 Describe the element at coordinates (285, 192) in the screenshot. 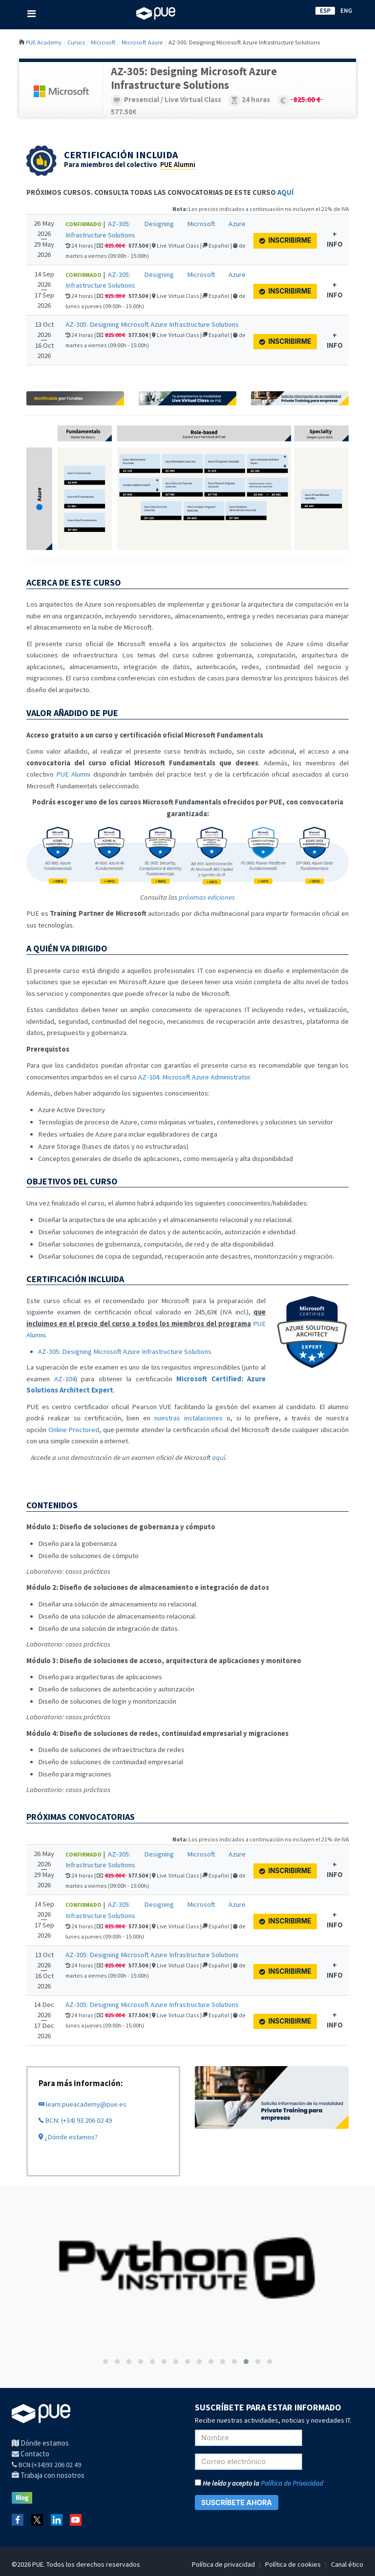

I see `AQUÍ` at that location.